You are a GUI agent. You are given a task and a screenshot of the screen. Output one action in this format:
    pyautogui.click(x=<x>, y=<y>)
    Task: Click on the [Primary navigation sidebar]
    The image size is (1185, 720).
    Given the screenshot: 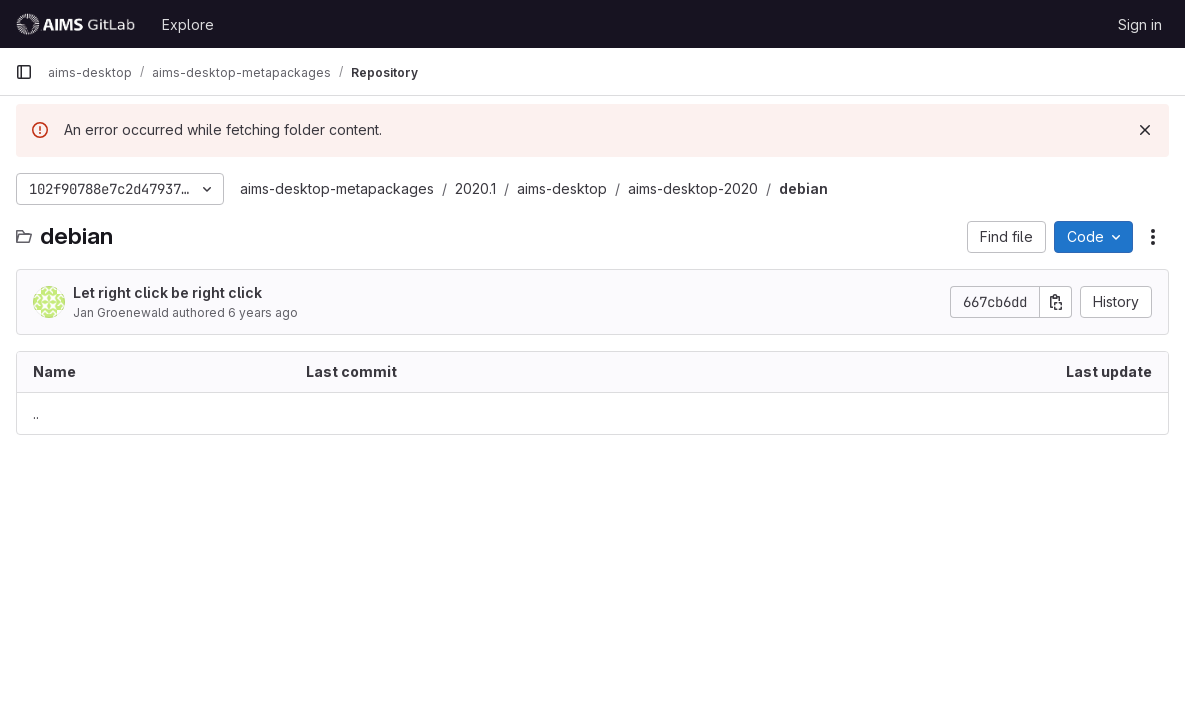 What is the action you would take?
    pyautogui.click(x=24, y=72)
    